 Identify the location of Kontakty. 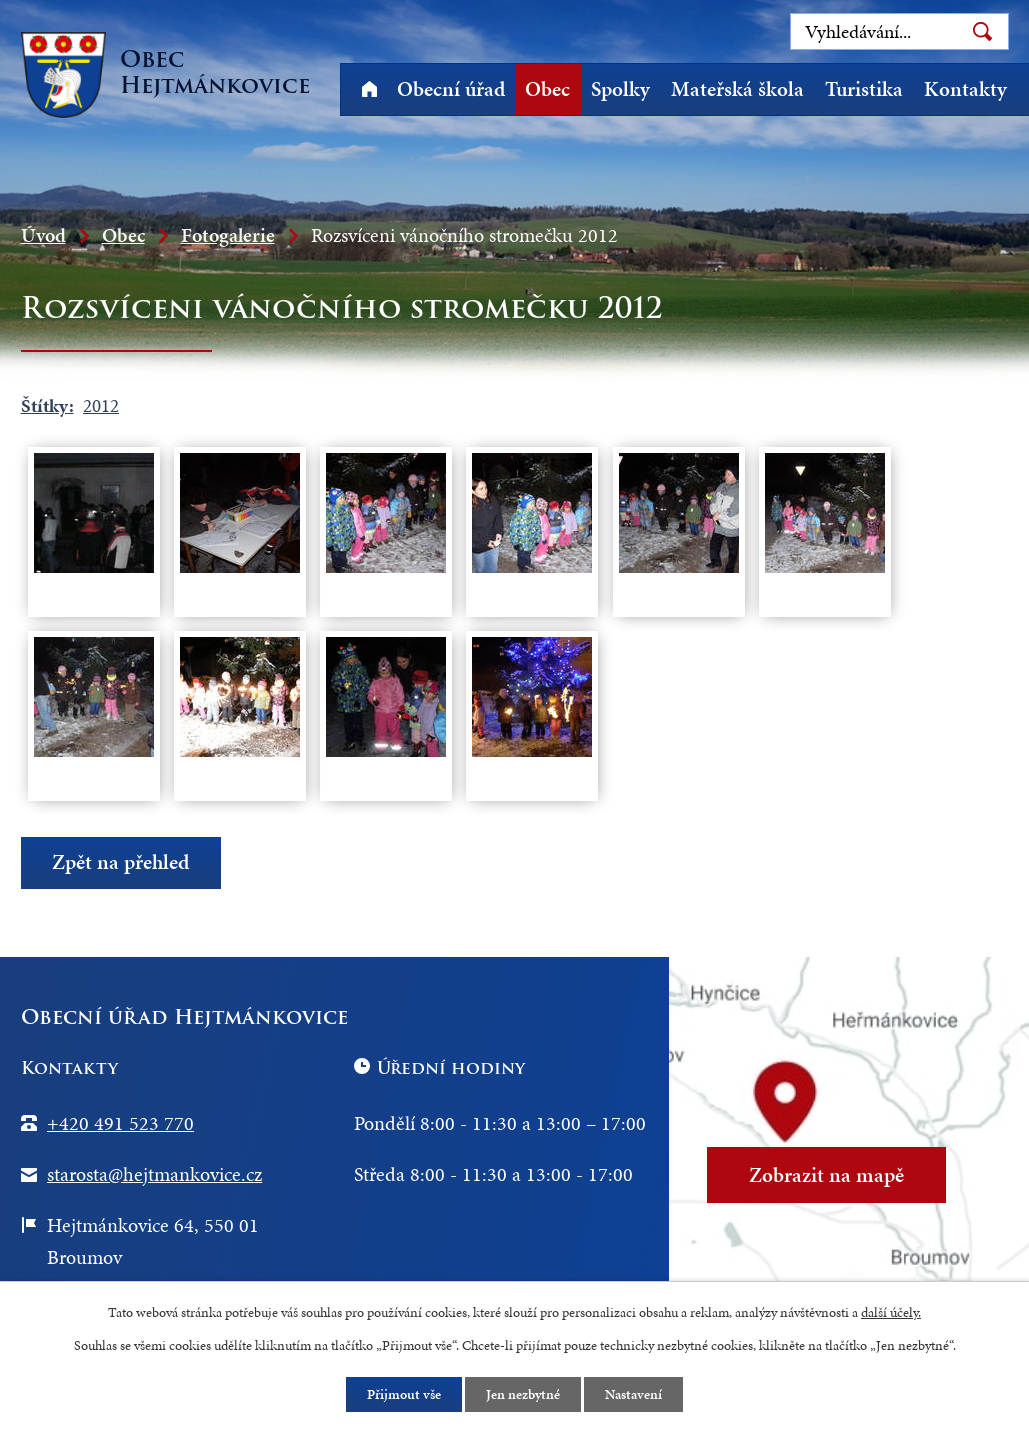
(965, 89).